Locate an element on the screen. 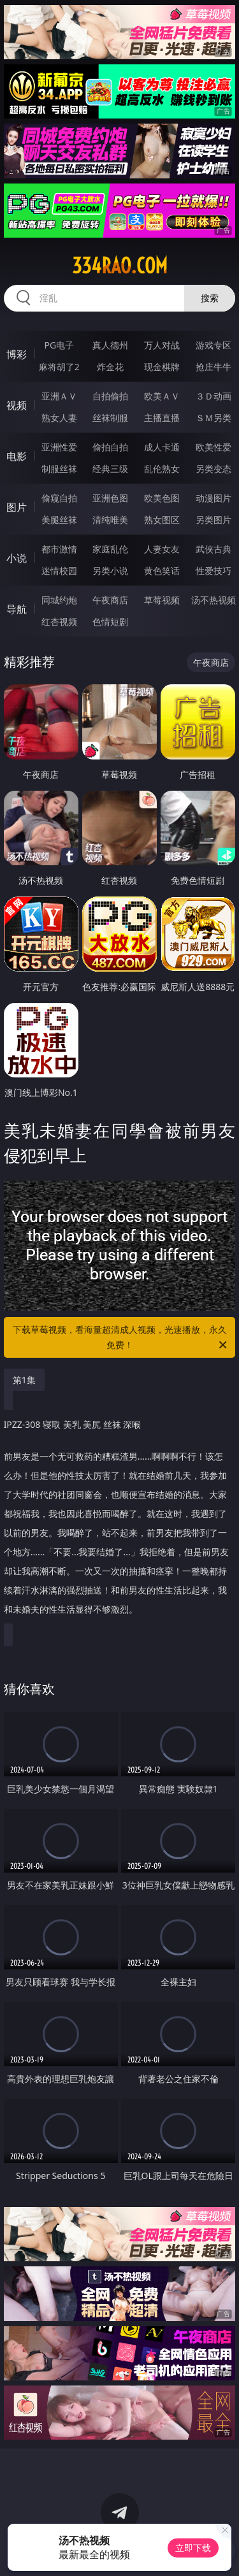 This screenshot has height=2576, width=239. 午夜商店 is located at coordinates (110, 600).